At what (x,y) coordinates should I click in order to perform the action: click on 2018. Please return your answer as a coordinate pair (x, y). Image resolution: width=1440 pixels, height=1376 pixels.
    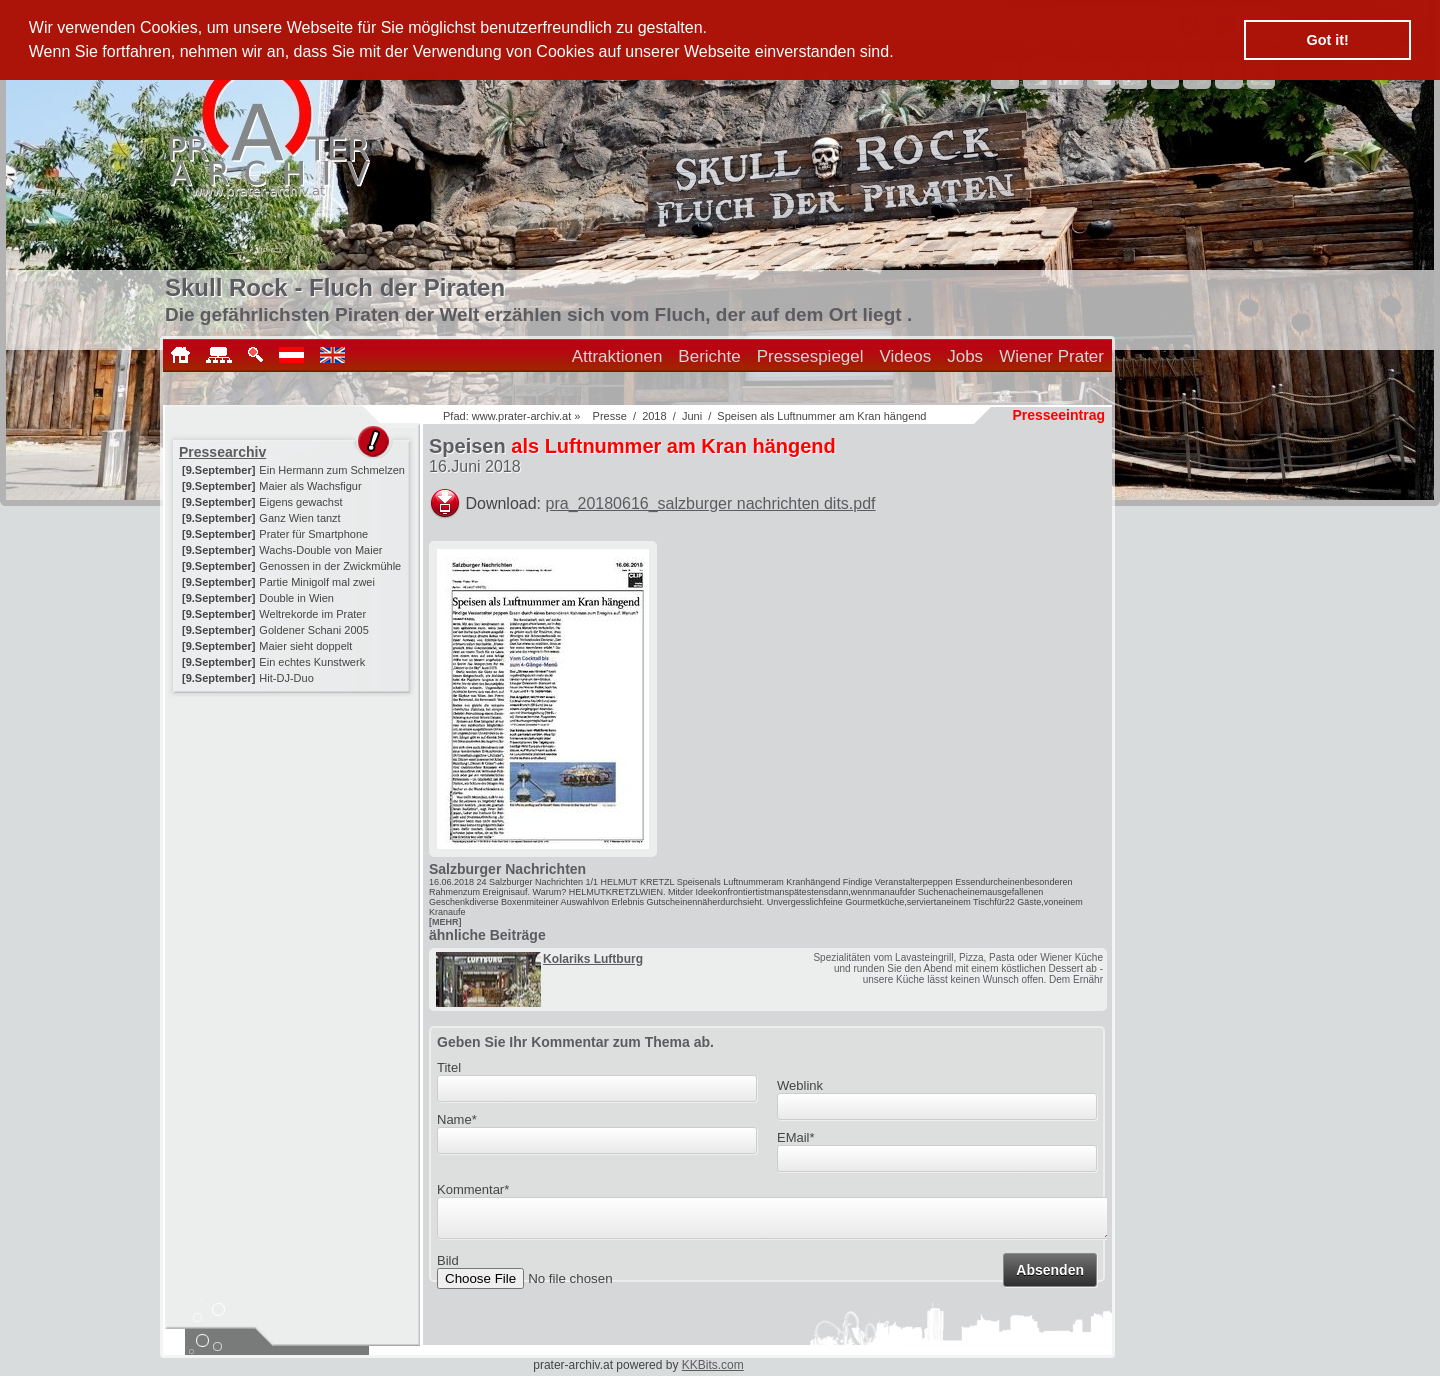
    Looking at the image, I should click on (654, 416).